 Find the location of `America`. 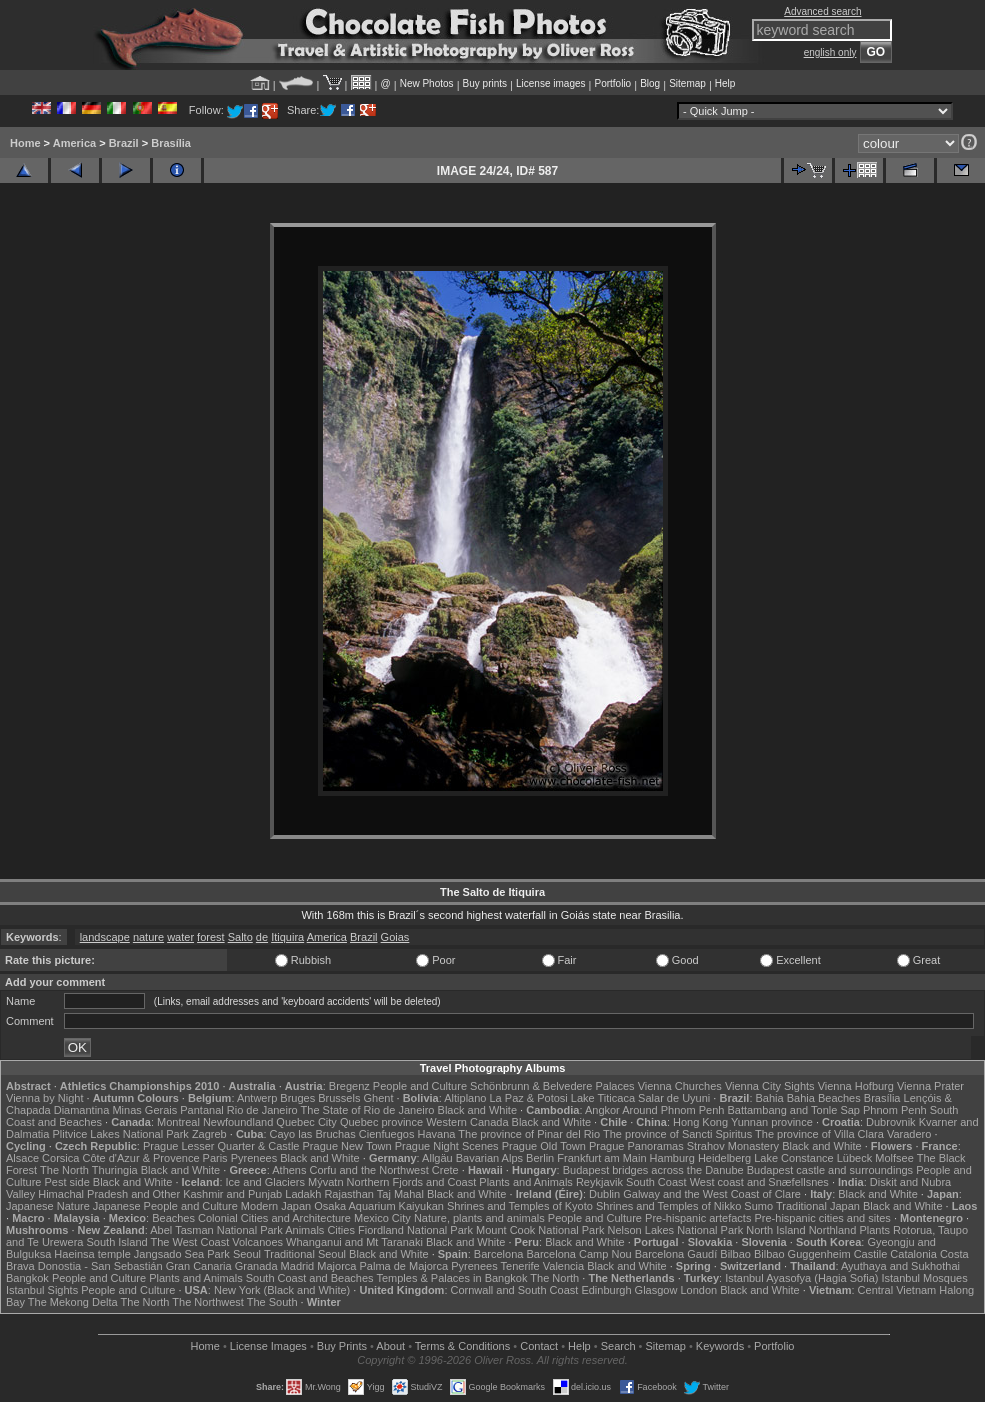

America is located at coordinates (74, 143).